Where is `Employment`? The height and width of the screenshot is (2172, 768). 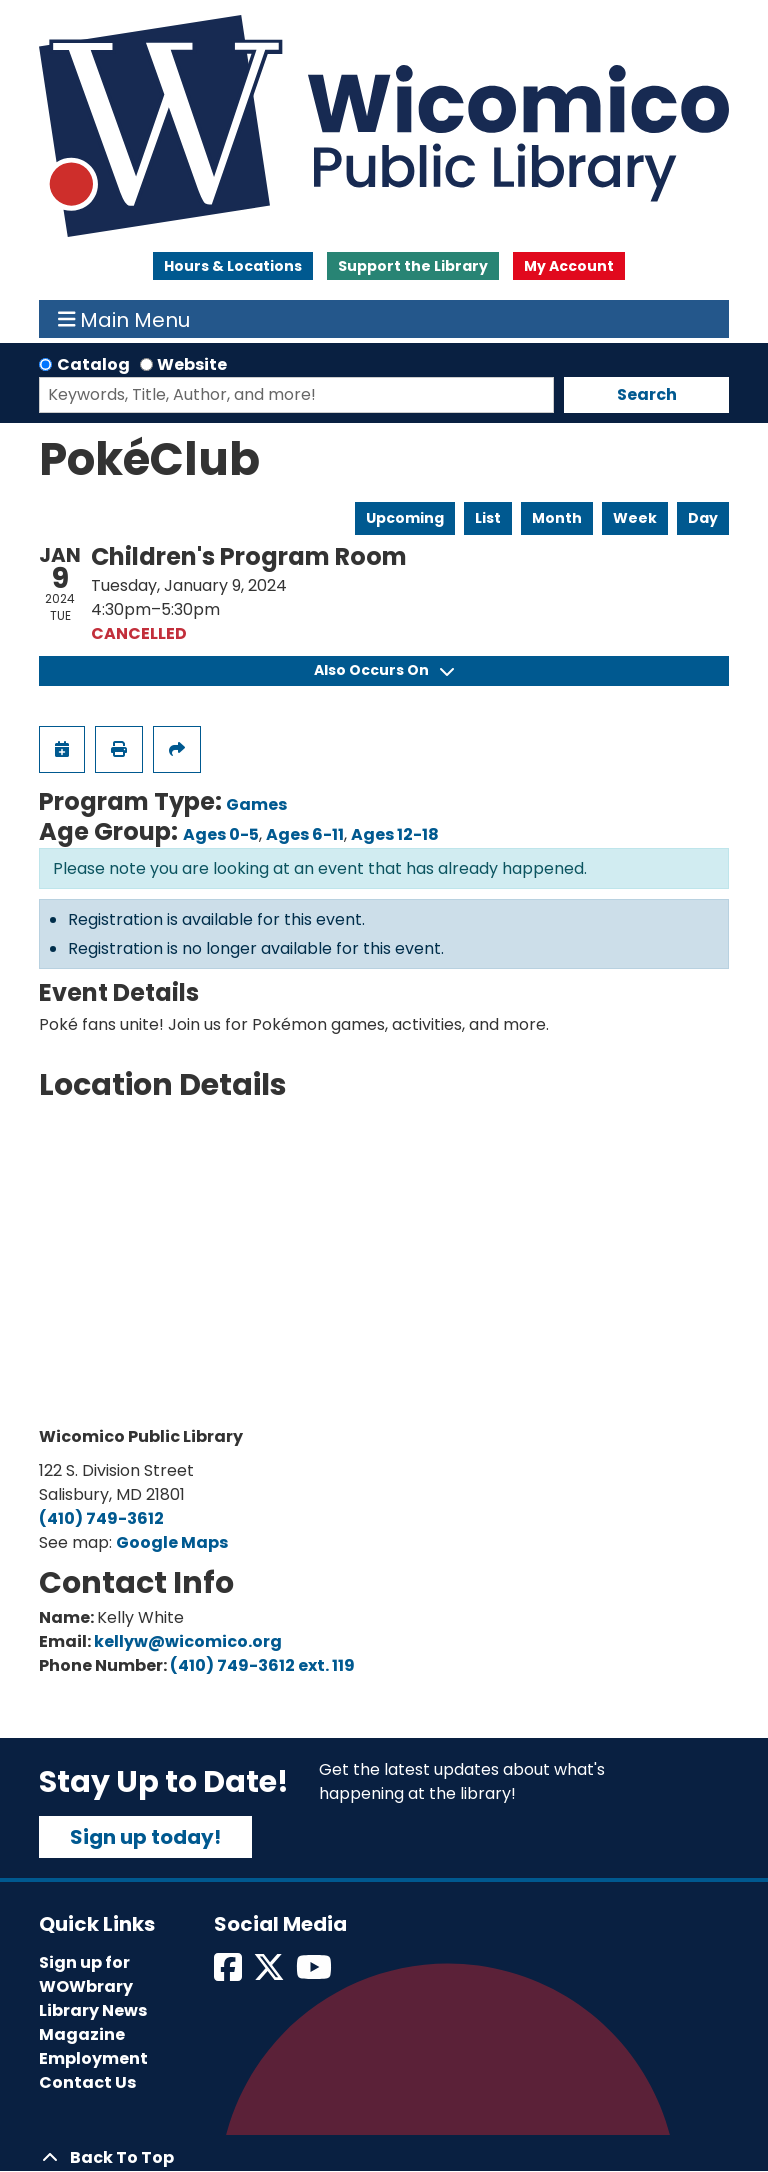 Employment is located at coordinates (93, 2058).